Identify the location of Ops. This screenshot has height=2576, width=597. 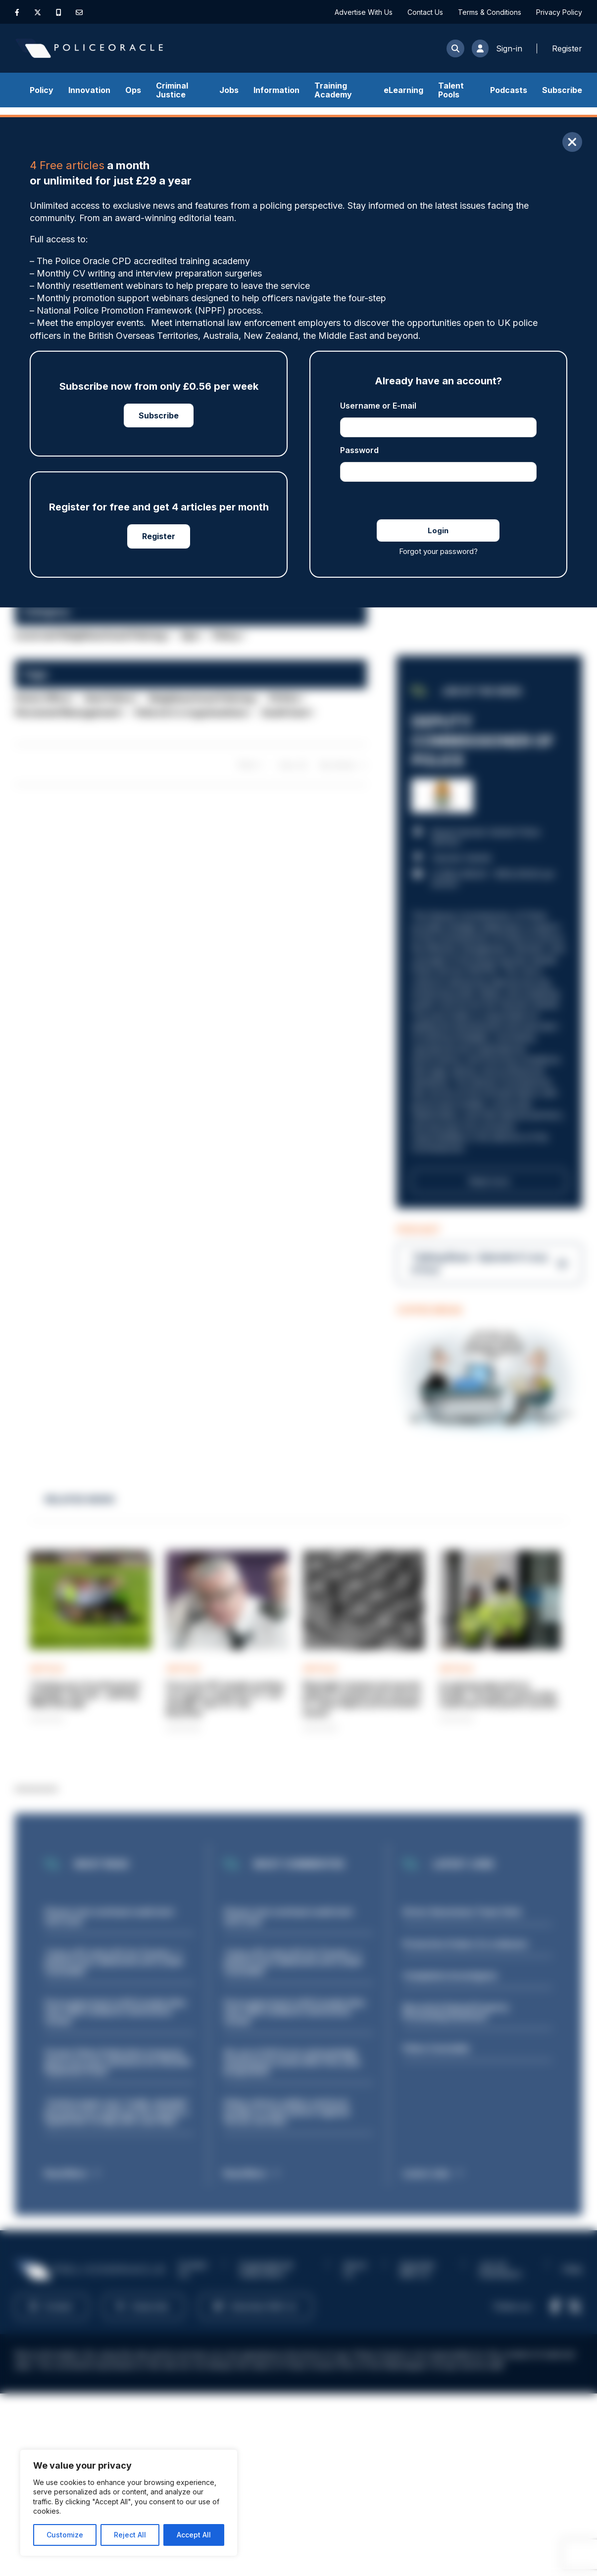
(133, 90).